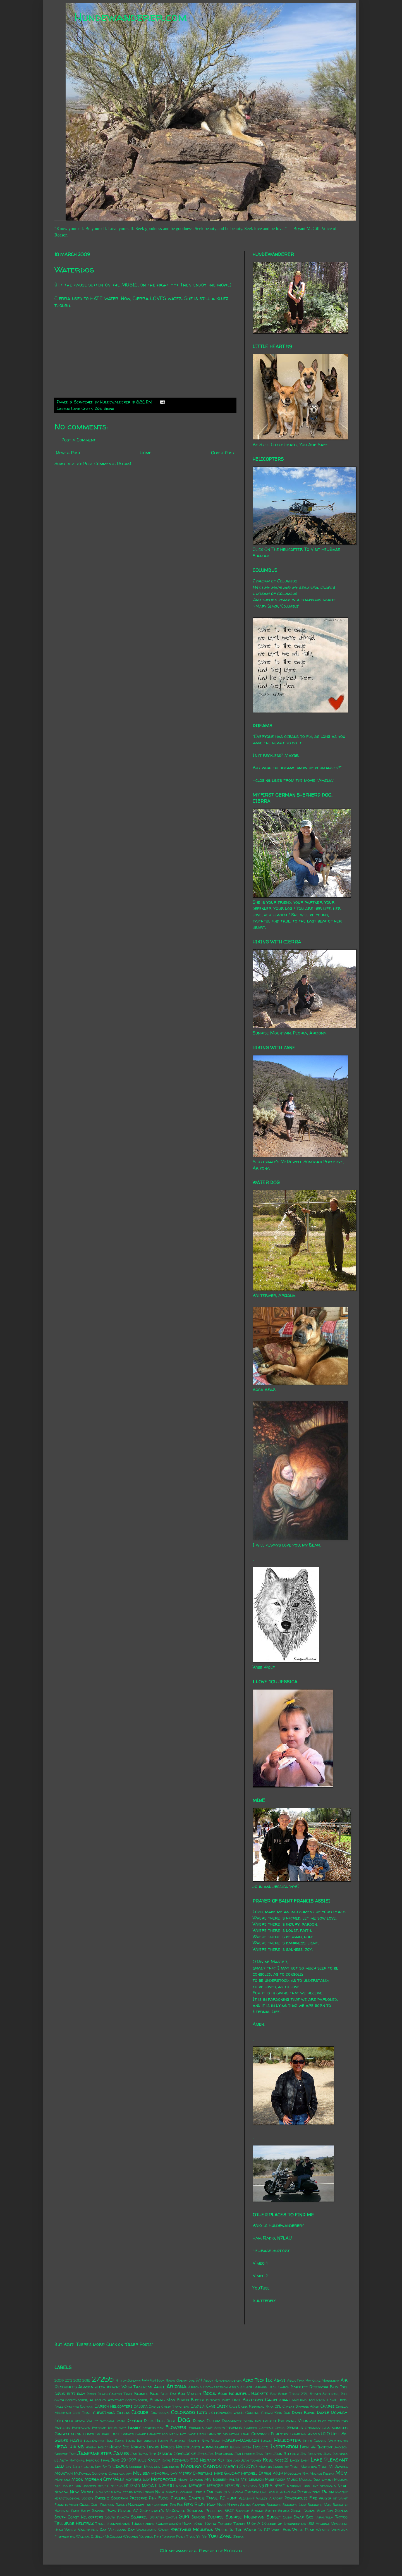 The height and width of the screenshot is (2576, 402). What do you see at coordinates (92, 2529) in the screenshot?
I see `Valentines Day` at bounding box center [92, 2529].